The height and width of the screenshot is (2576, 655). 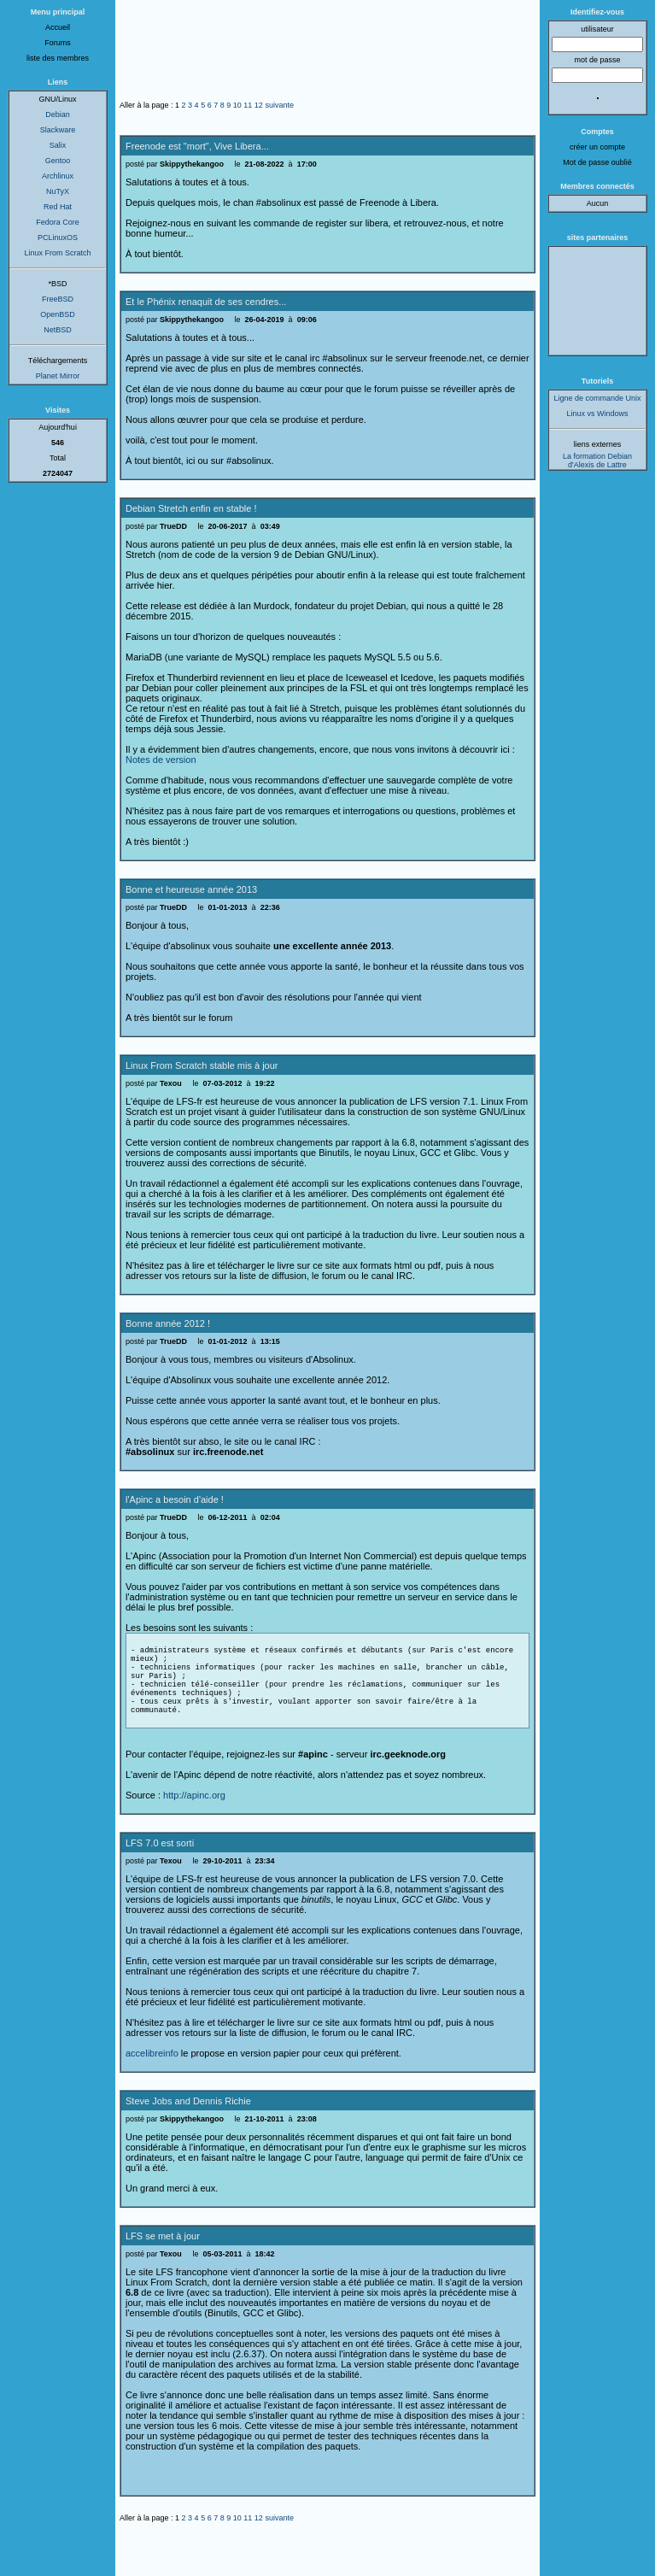 What do you see at coordinates (597, 162) in the screenshot?
I see `Mot de passe oublié` at bounding box center [597, 162].